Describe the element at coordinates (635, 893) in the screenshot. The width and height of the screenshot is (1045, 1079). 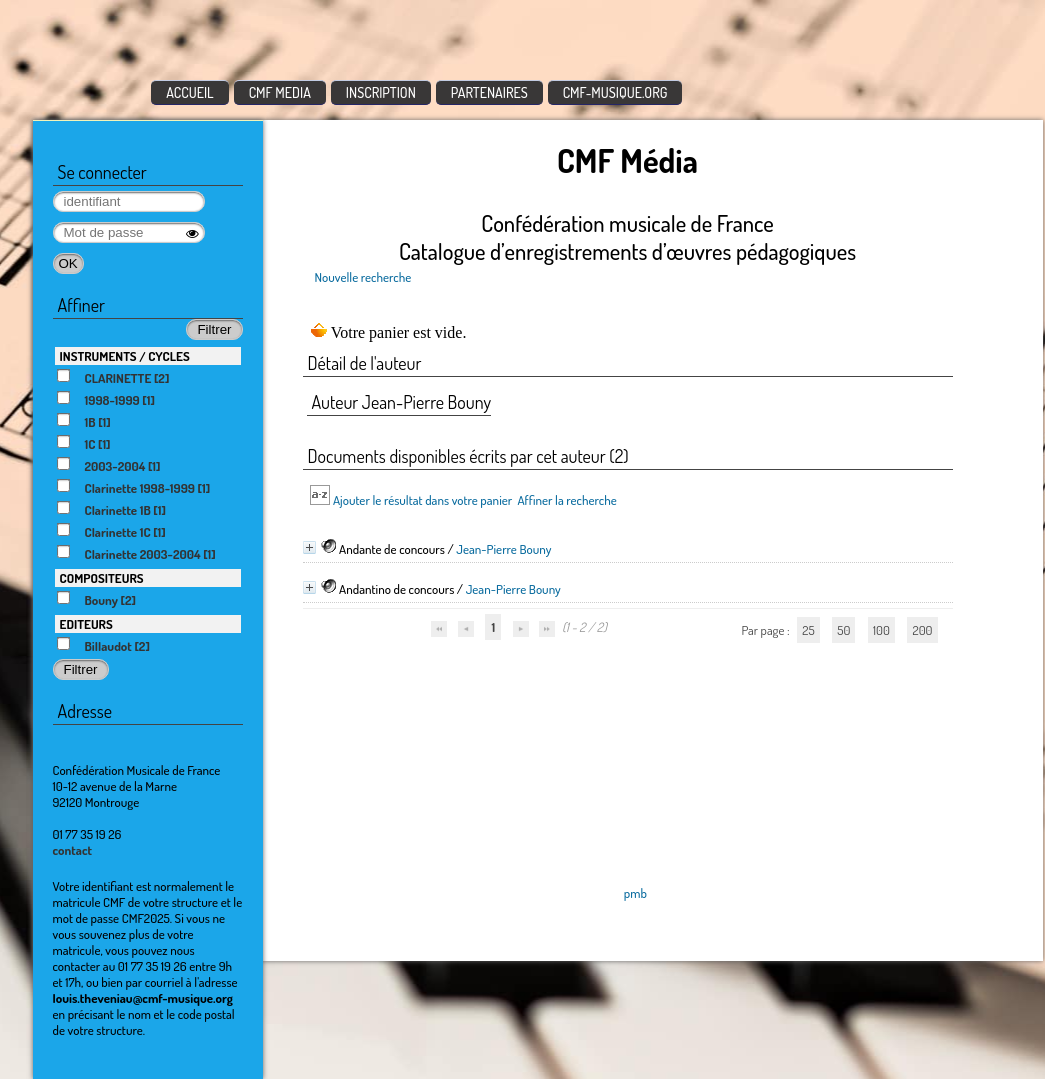
I see `pmb` at that location.